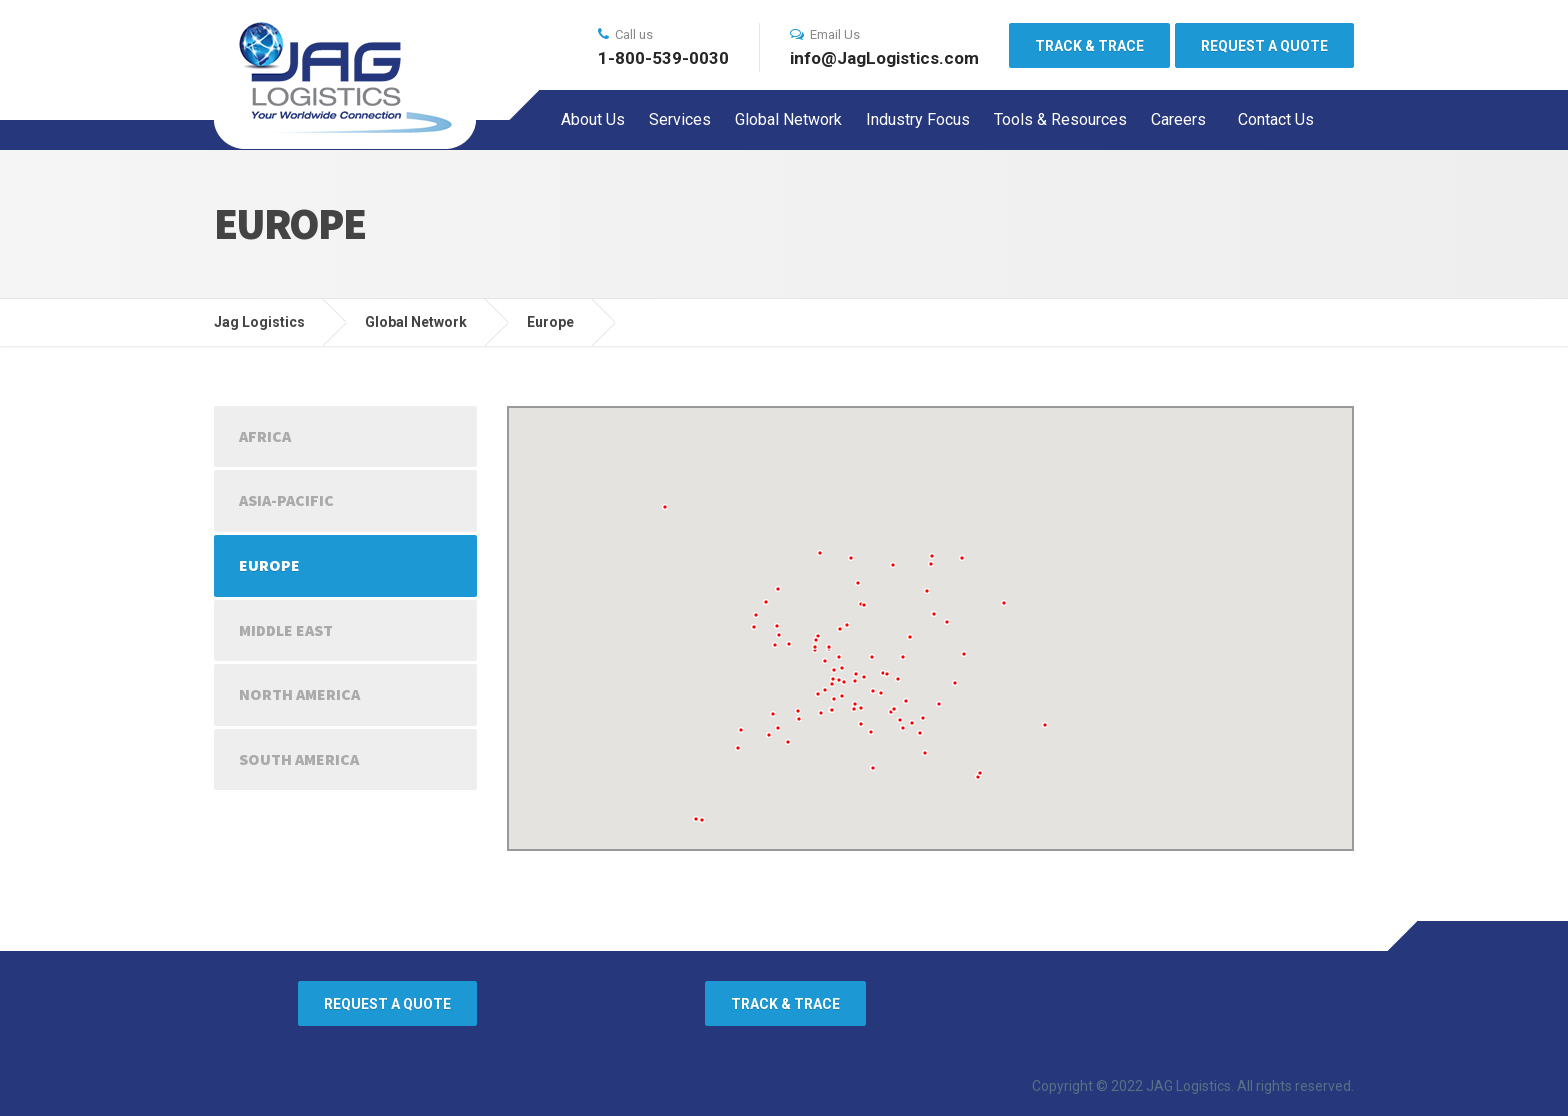 This screenshot has height=1116, width=1568. I want to click on Industry Focus, so click(918, 119).